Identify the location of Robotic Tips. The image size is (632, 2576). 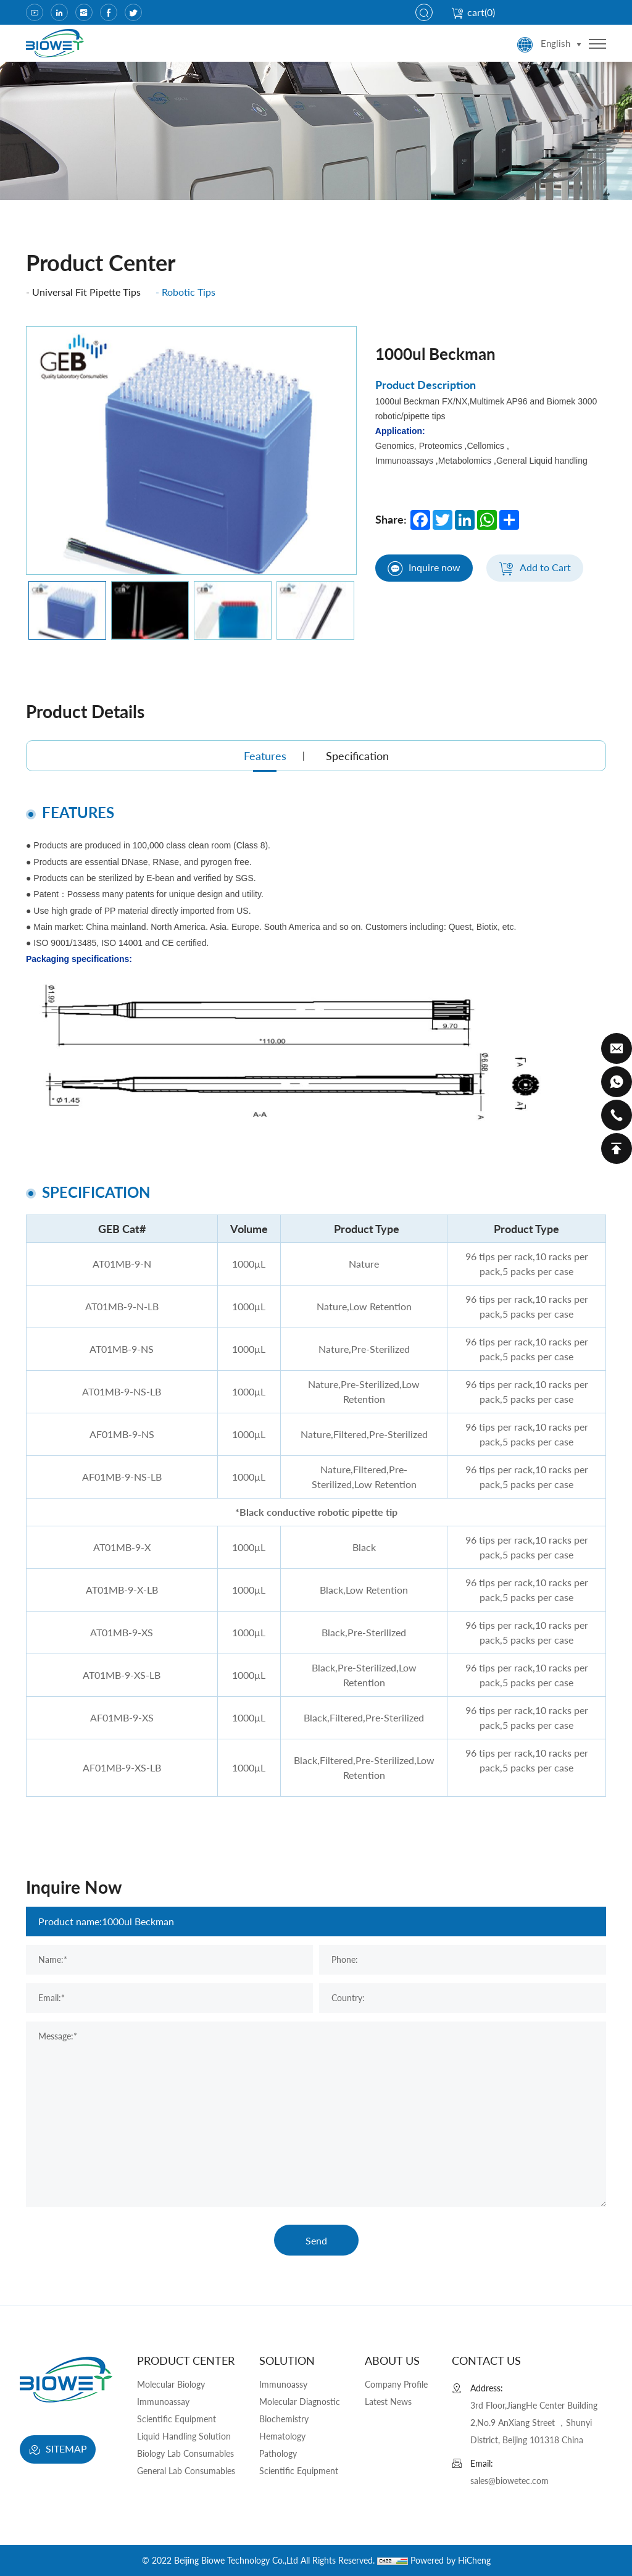
(188, 292).